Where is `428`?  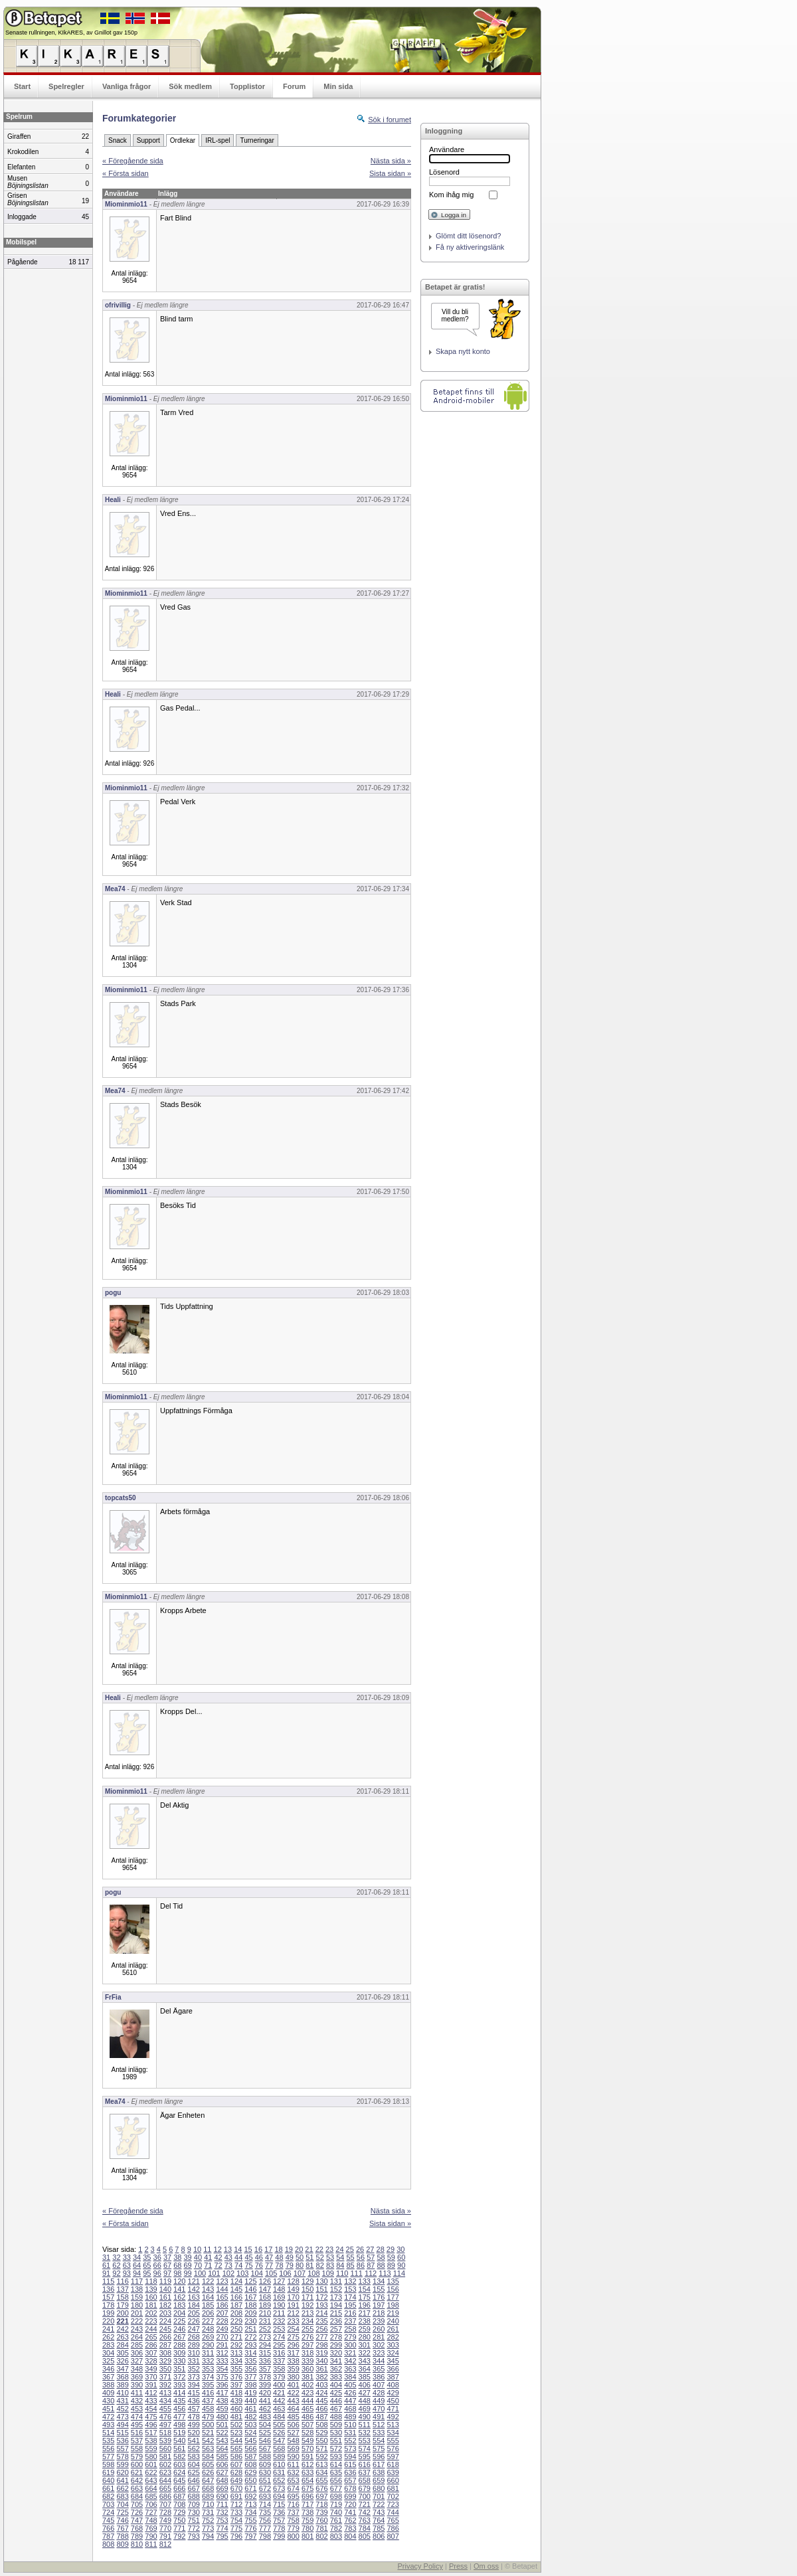
428 is located at coordinates (379, 2393).